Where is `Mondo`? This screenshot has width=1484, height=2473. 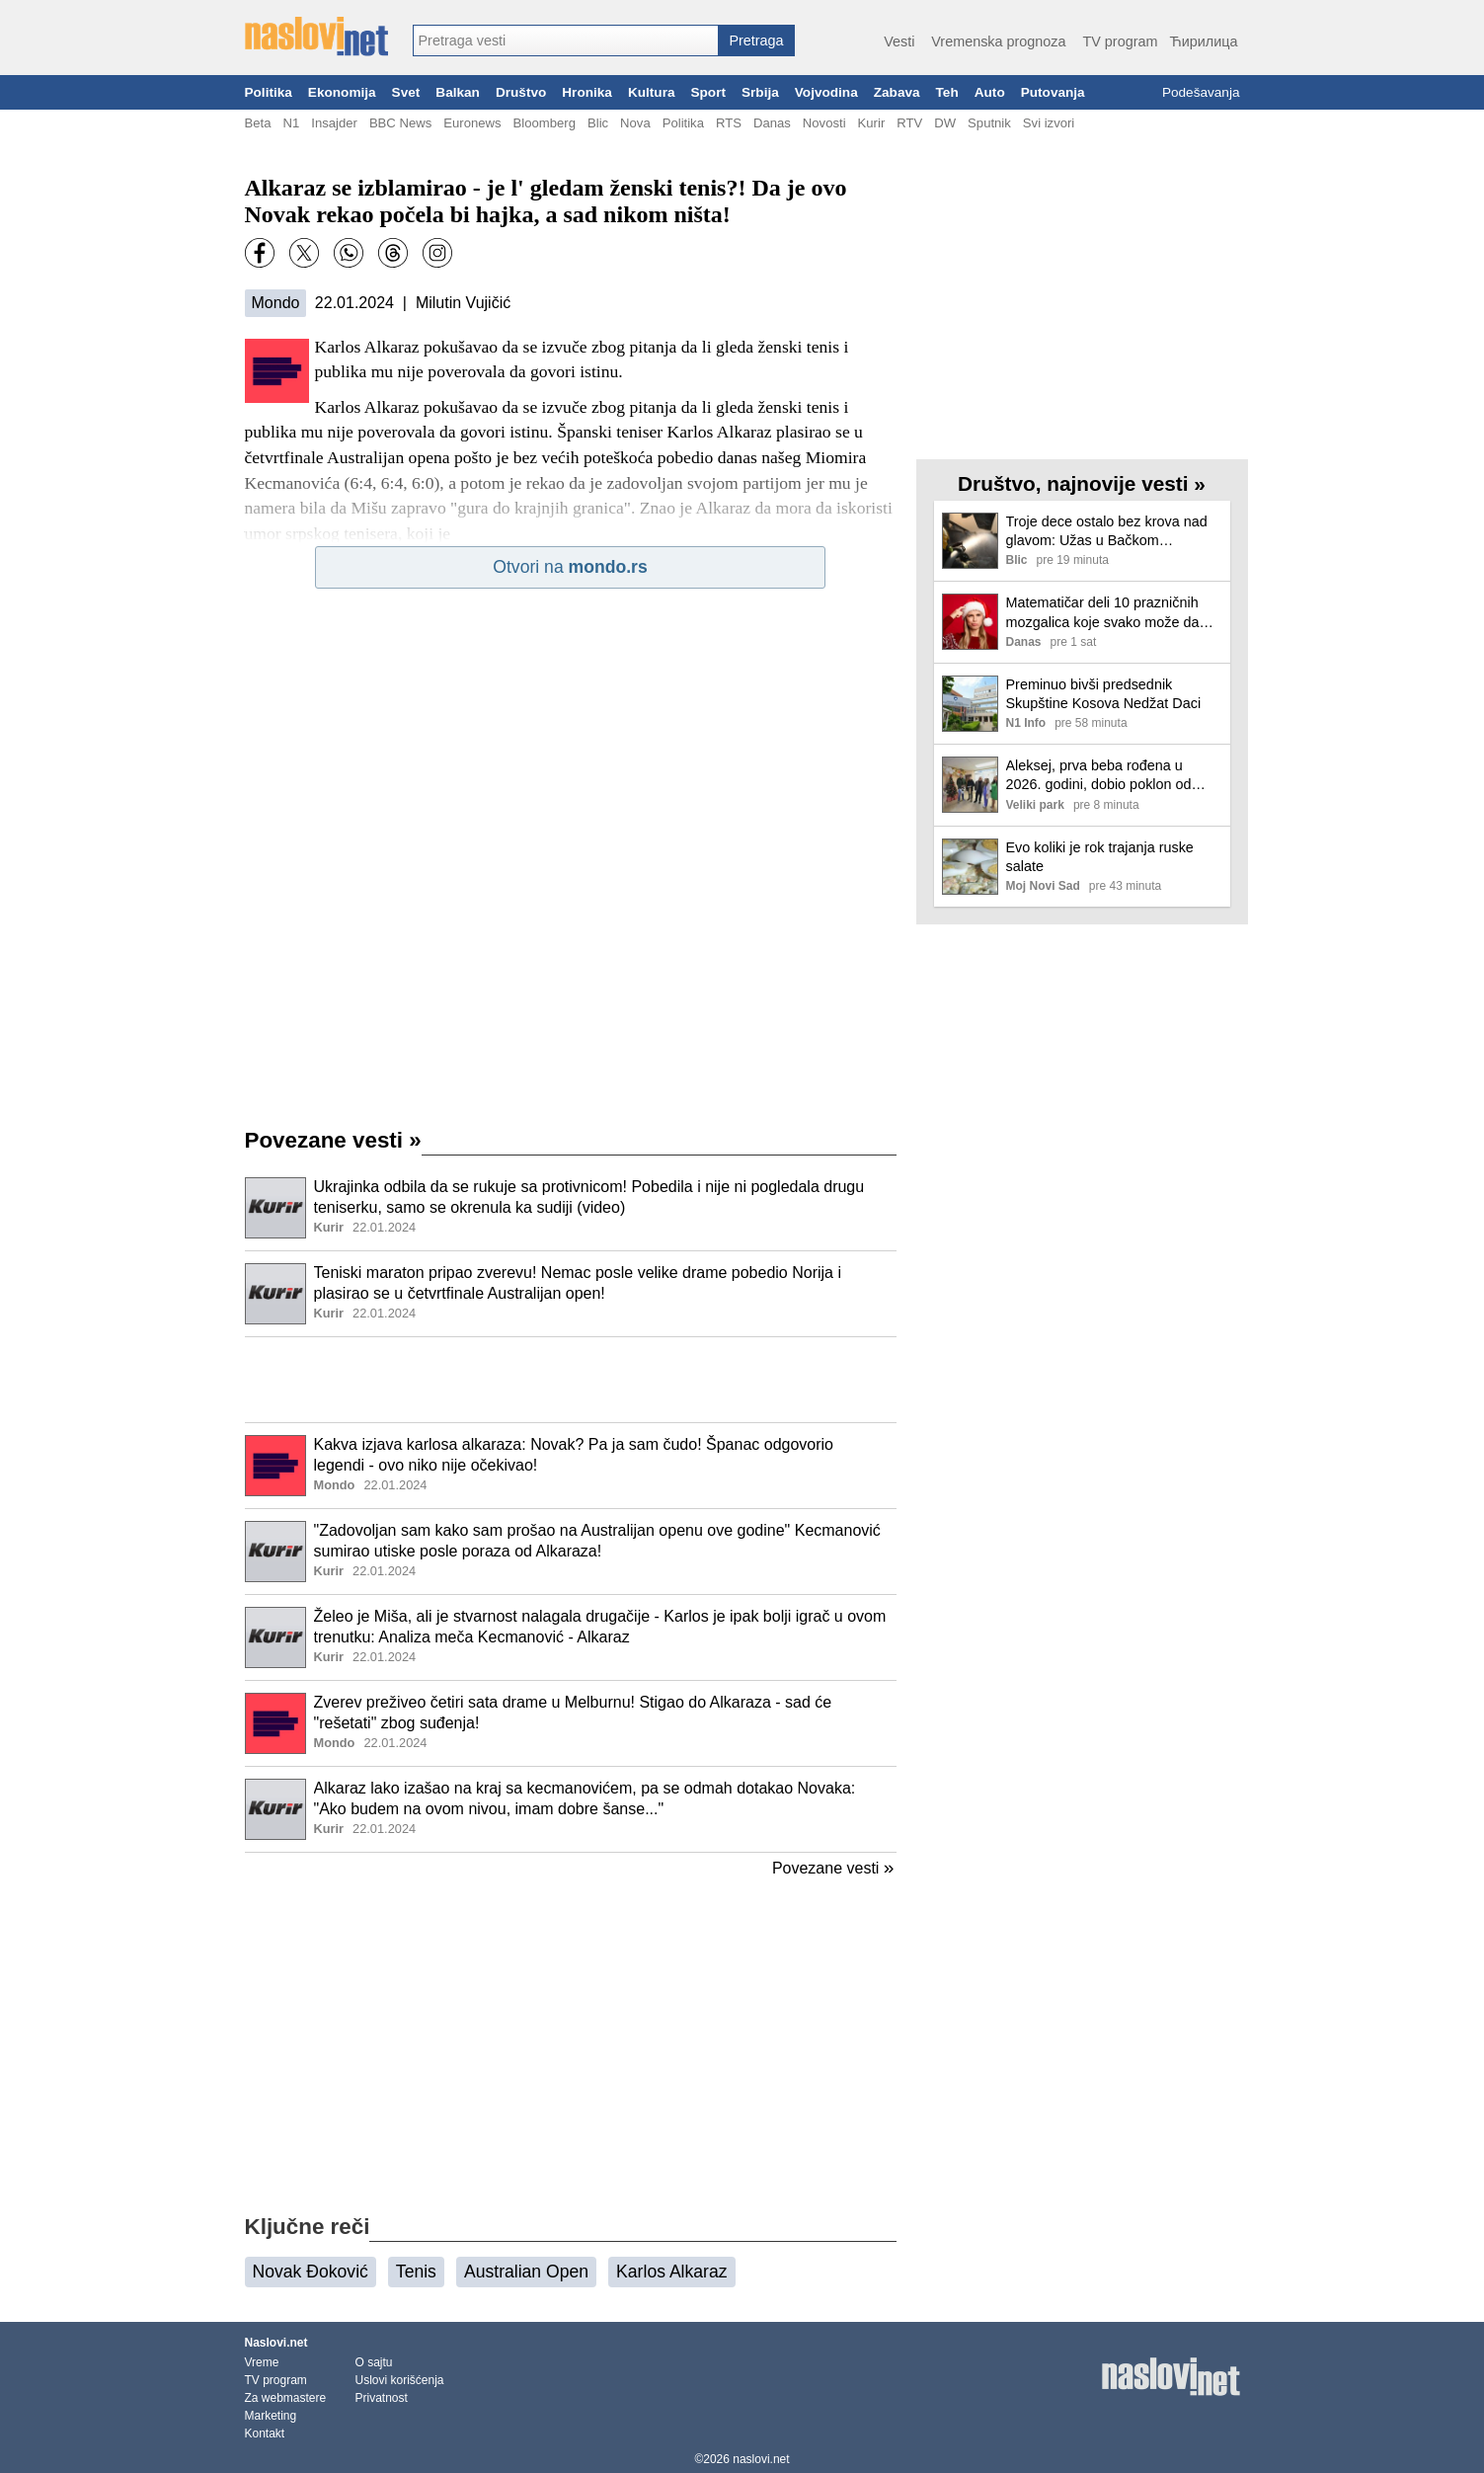
Mondo is located at coordinates (276, 302).